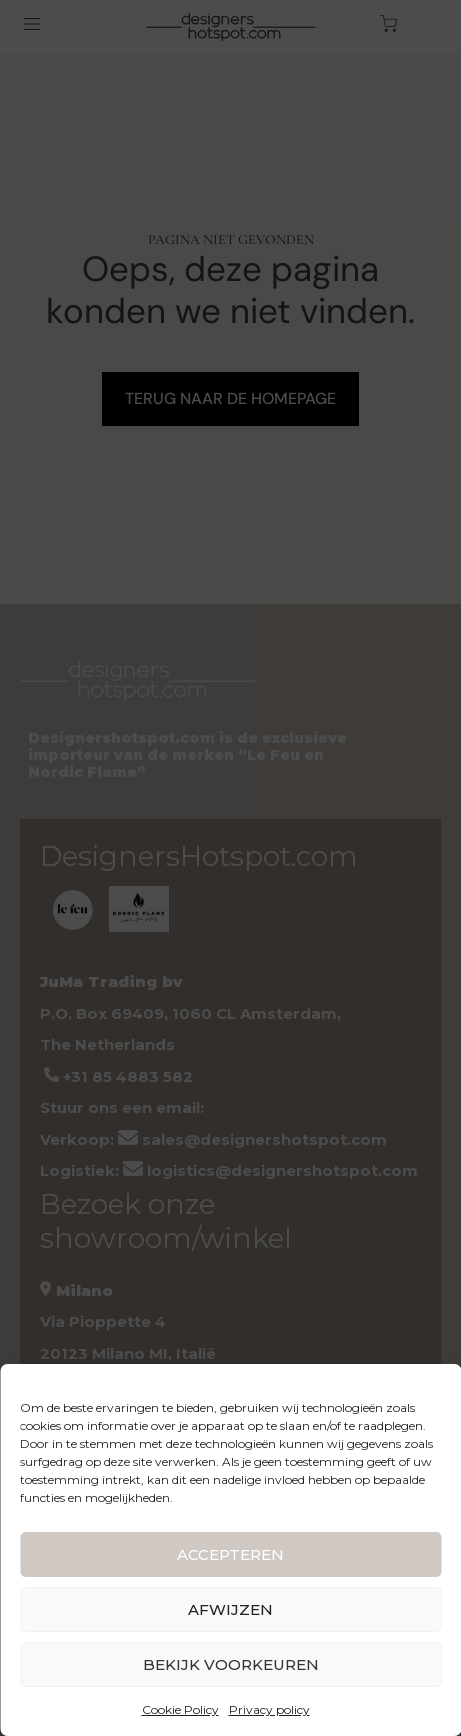  What do you see at coordinates (180, 1709) in the screenshot?
I see `Cookie Policy` at bounding box center [180, 1709].